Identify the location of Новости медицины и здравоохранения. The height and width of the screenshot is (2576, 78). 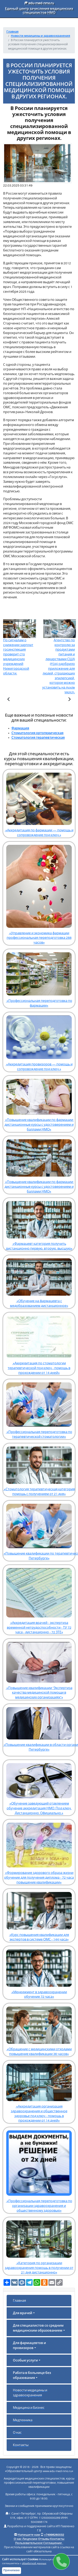
(30, 2393).